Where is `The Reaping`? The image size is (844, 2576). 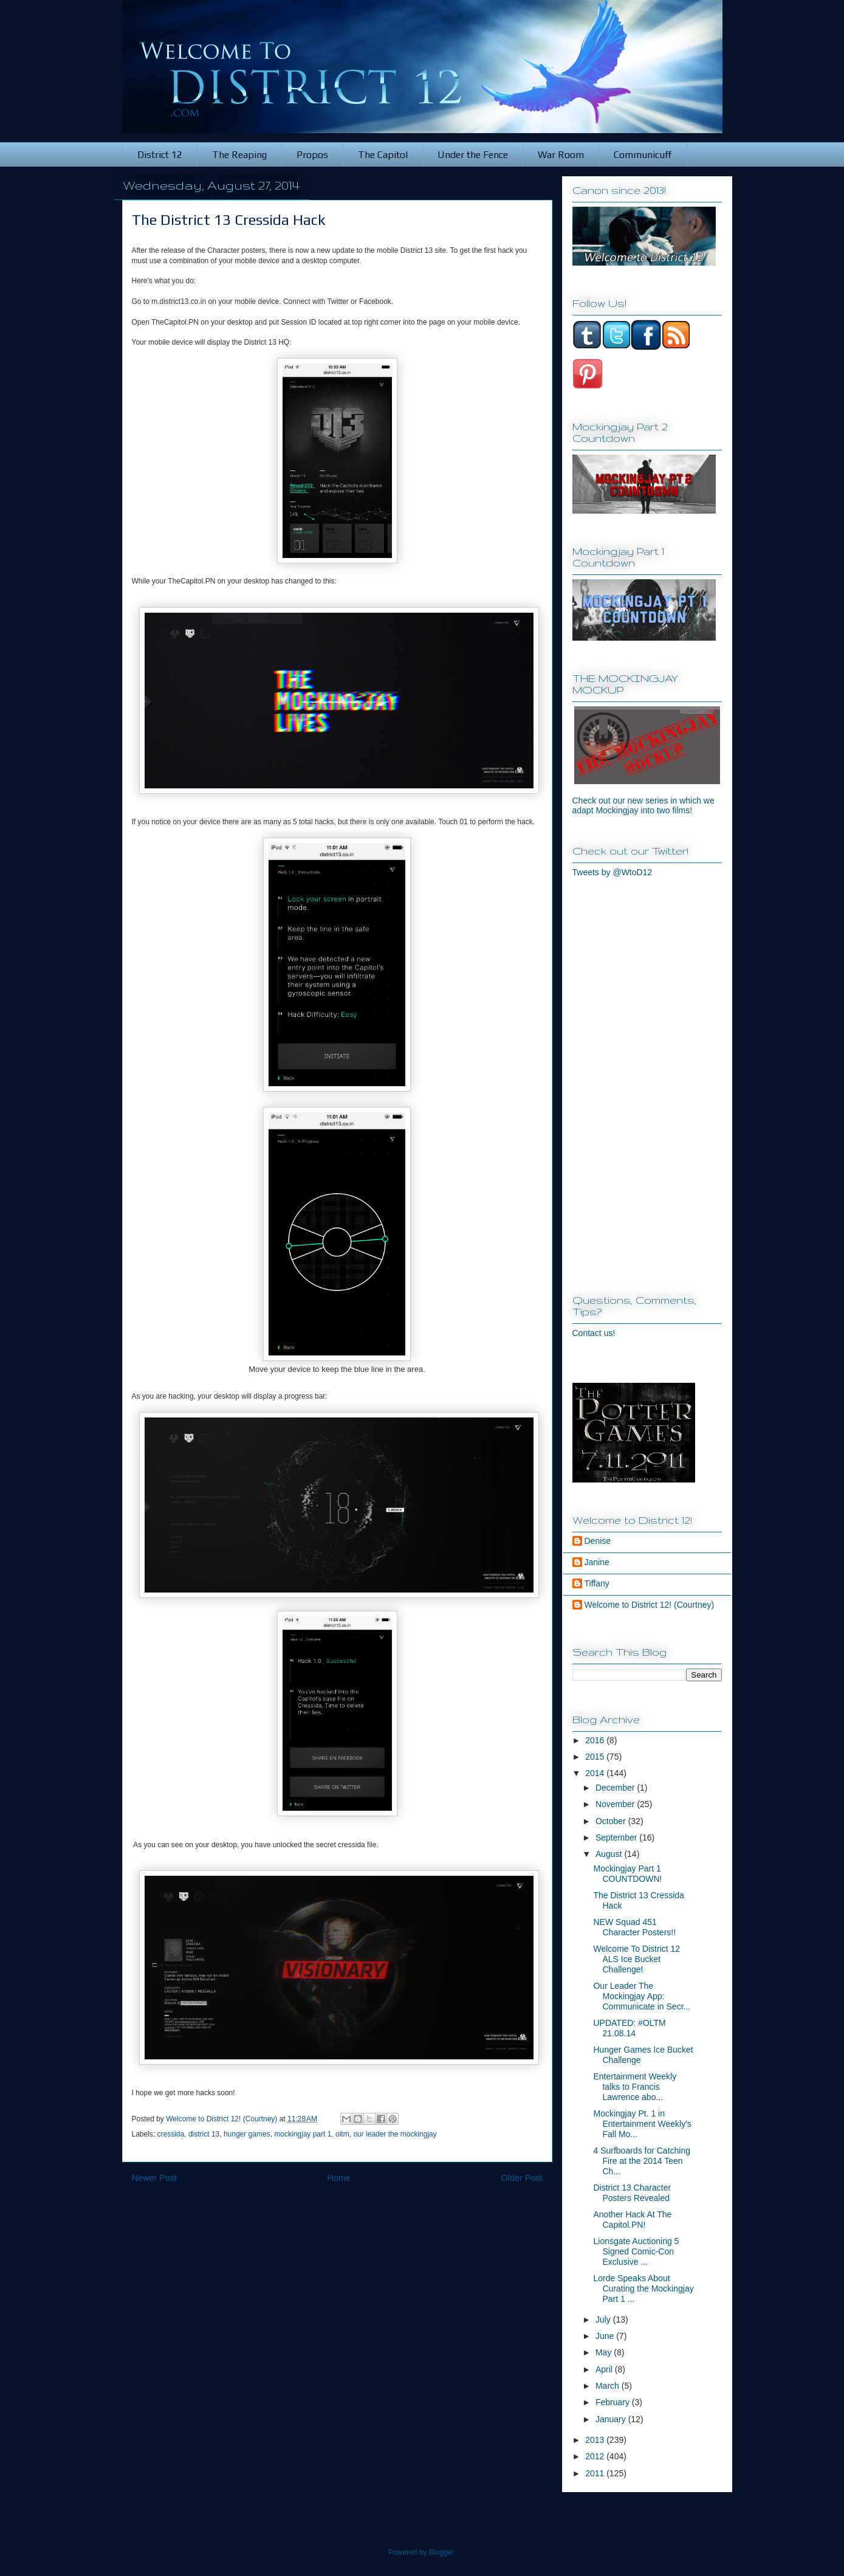
The Reaping is located at coordinates (239, 154).